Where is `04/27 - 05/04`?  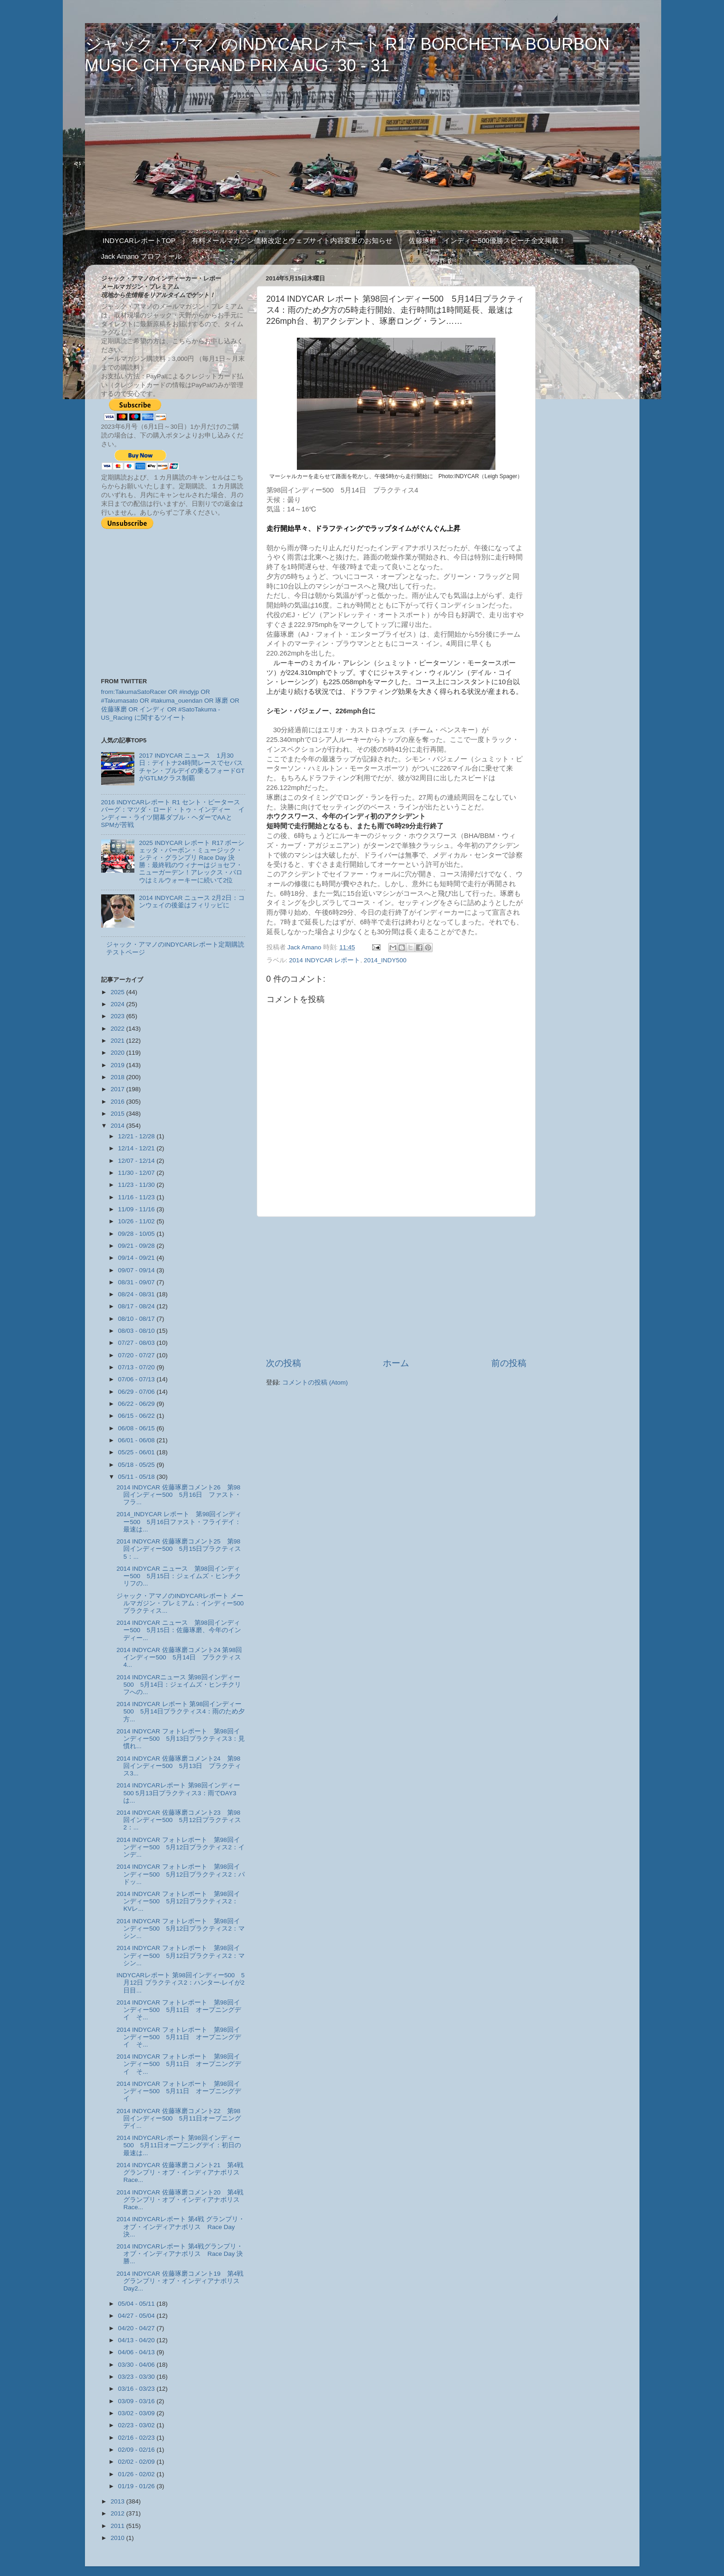
04/27 - 05/04 is located at coordinates (137, 2315).